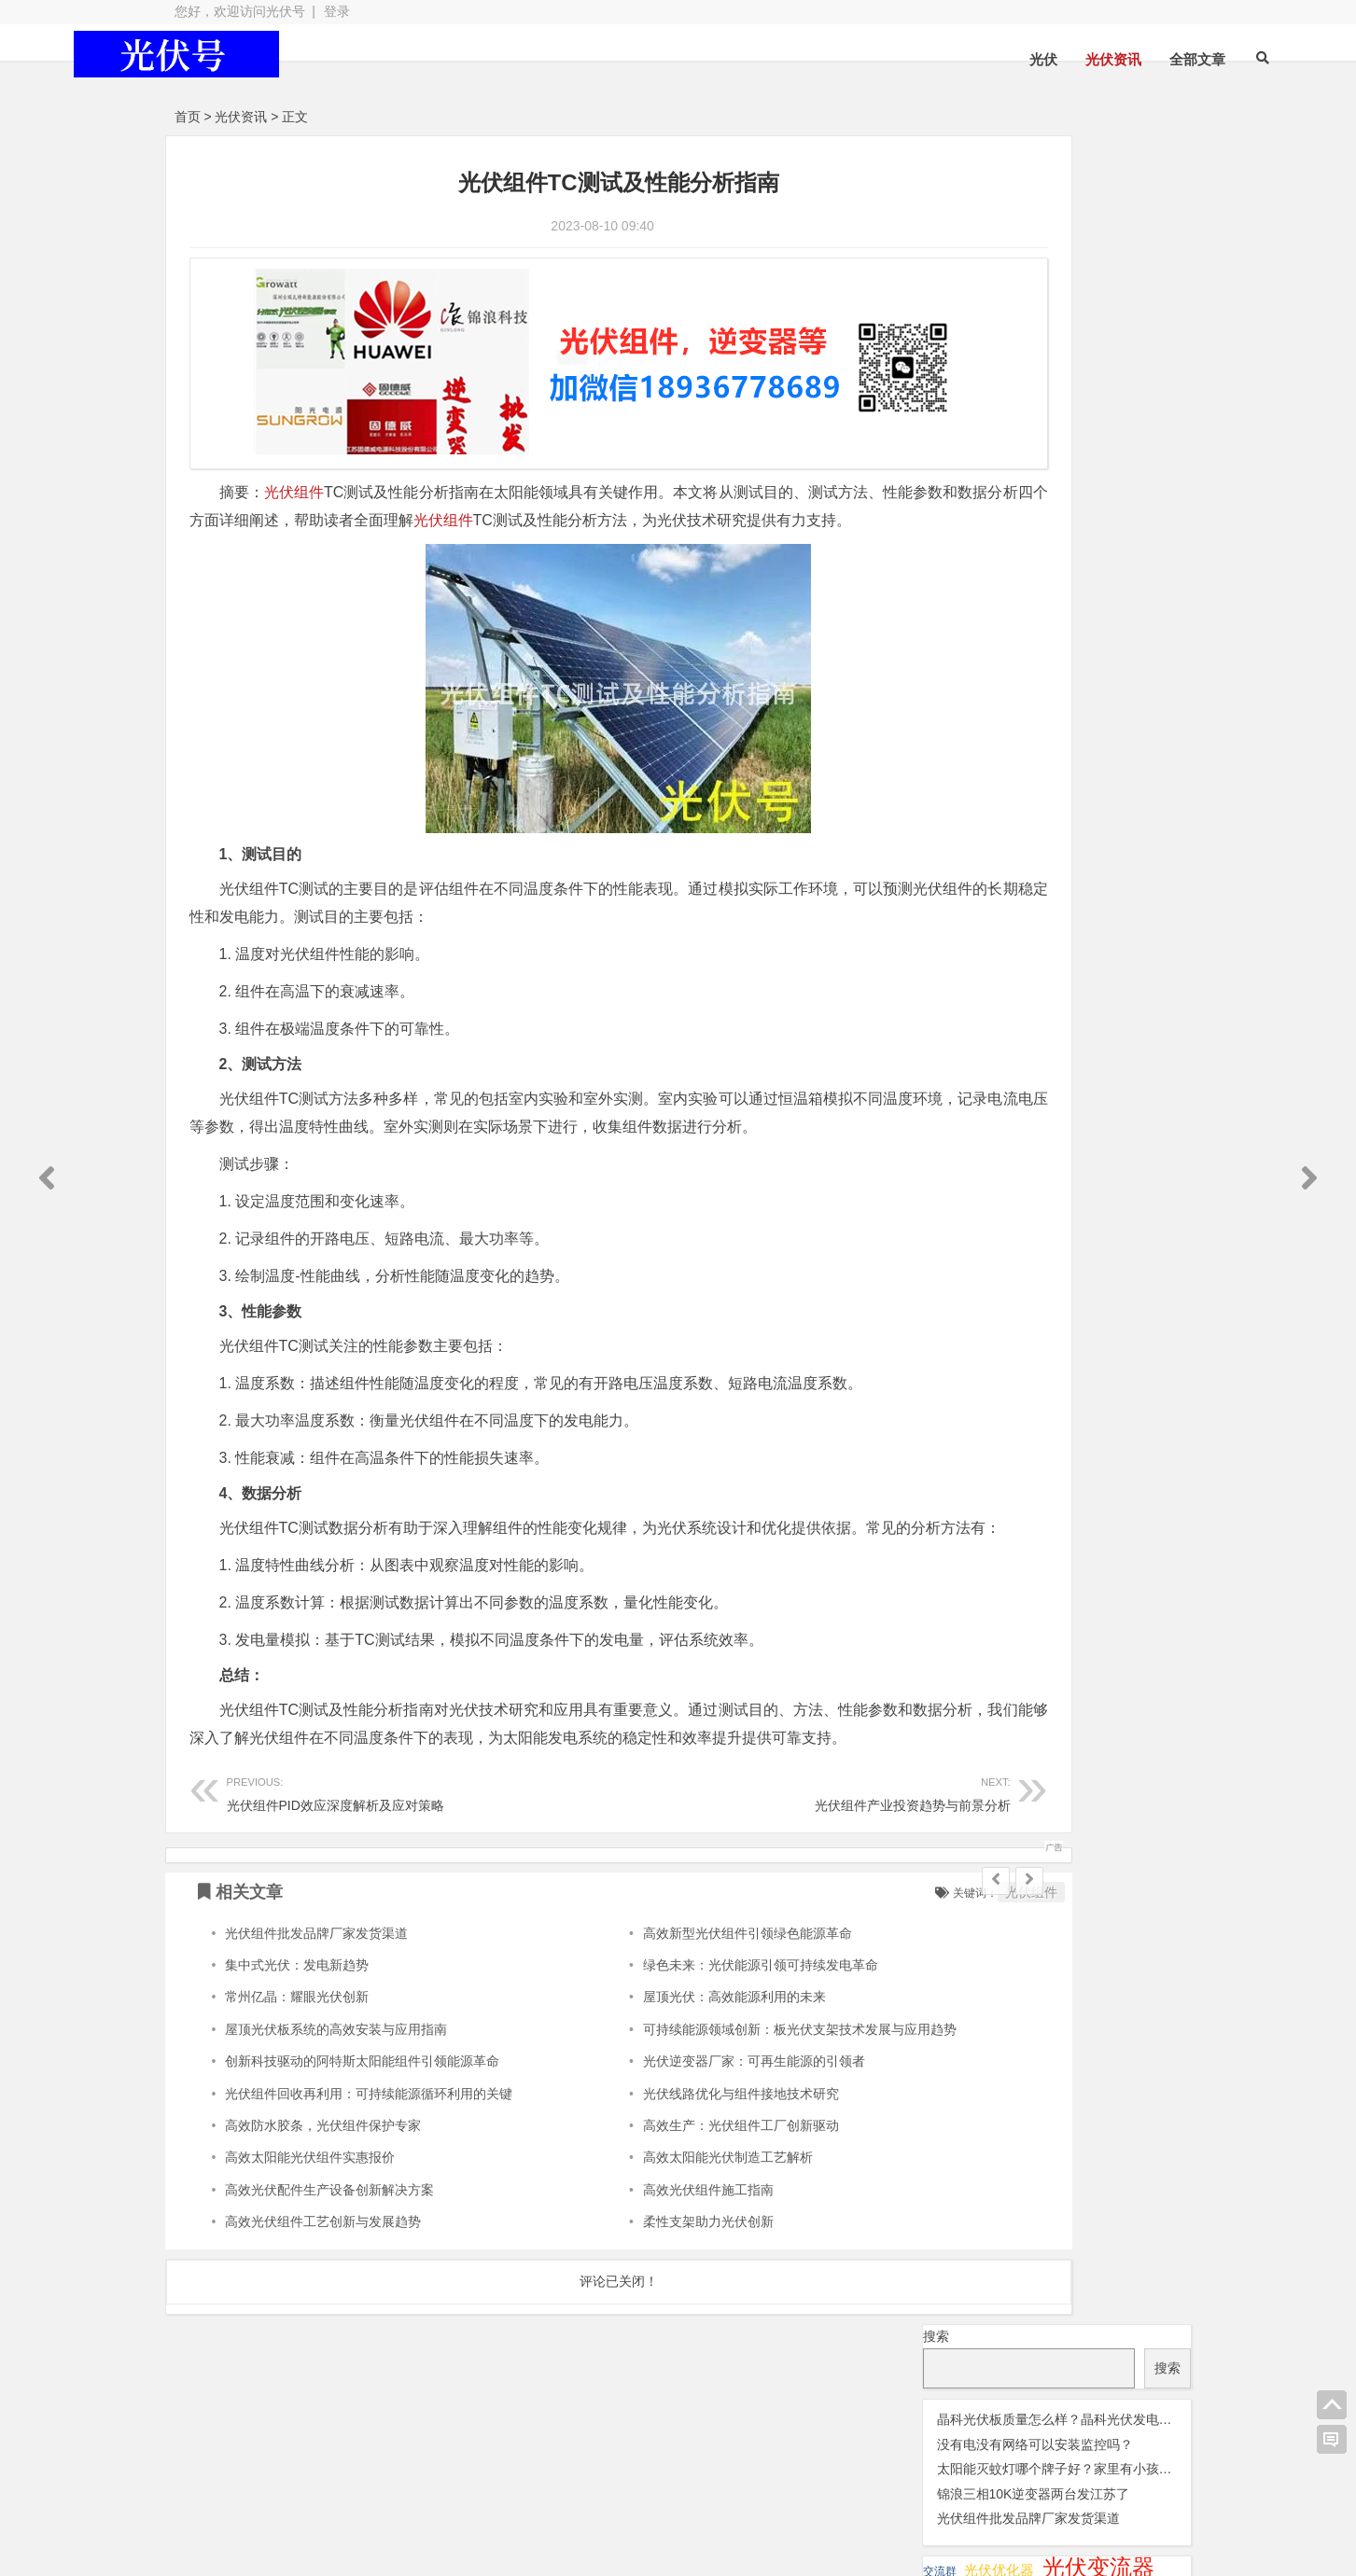 This screenshot has height=2576, width=1356. I want to click on 可持续能源领域创新：板光伏支架技术发展与应用趋势, so click(722, 2123).